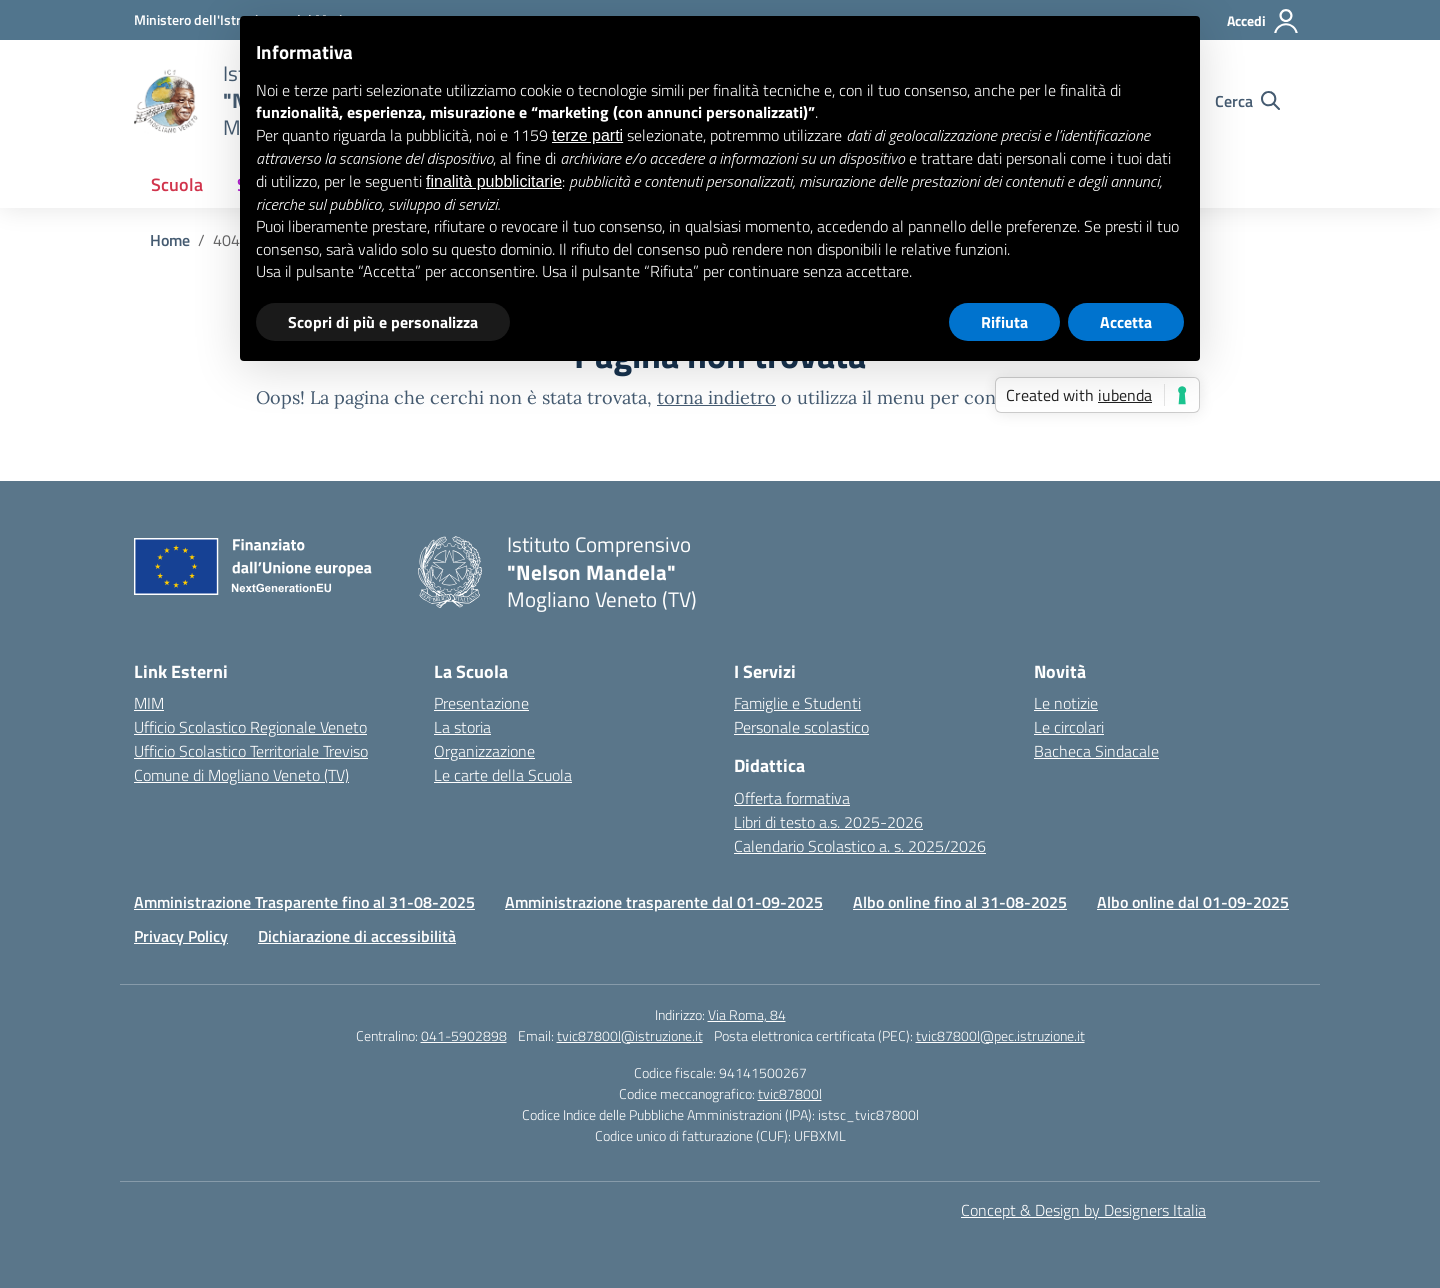  Describe the element at coordinates (1069, 727) in the screenshot. I see `Le circolari` at that location.